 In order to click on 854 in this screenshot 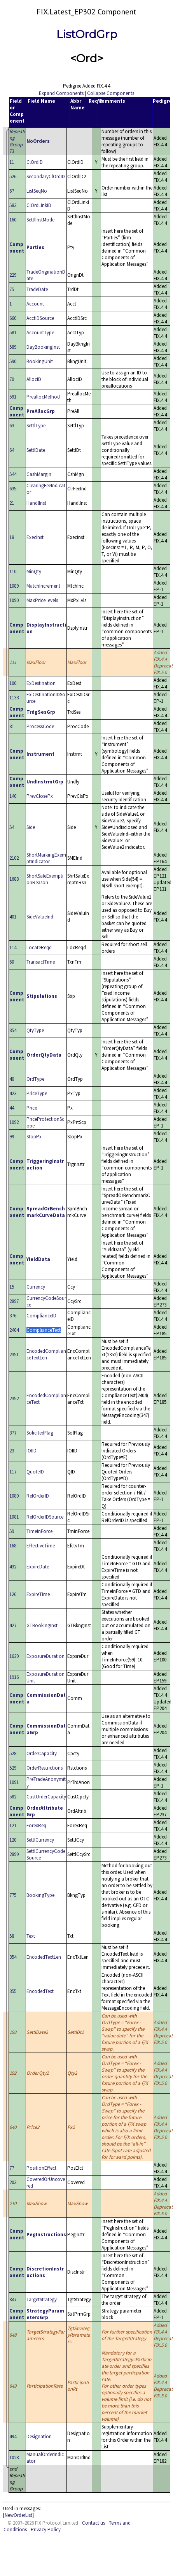, I will do `click(12, 1030)`.